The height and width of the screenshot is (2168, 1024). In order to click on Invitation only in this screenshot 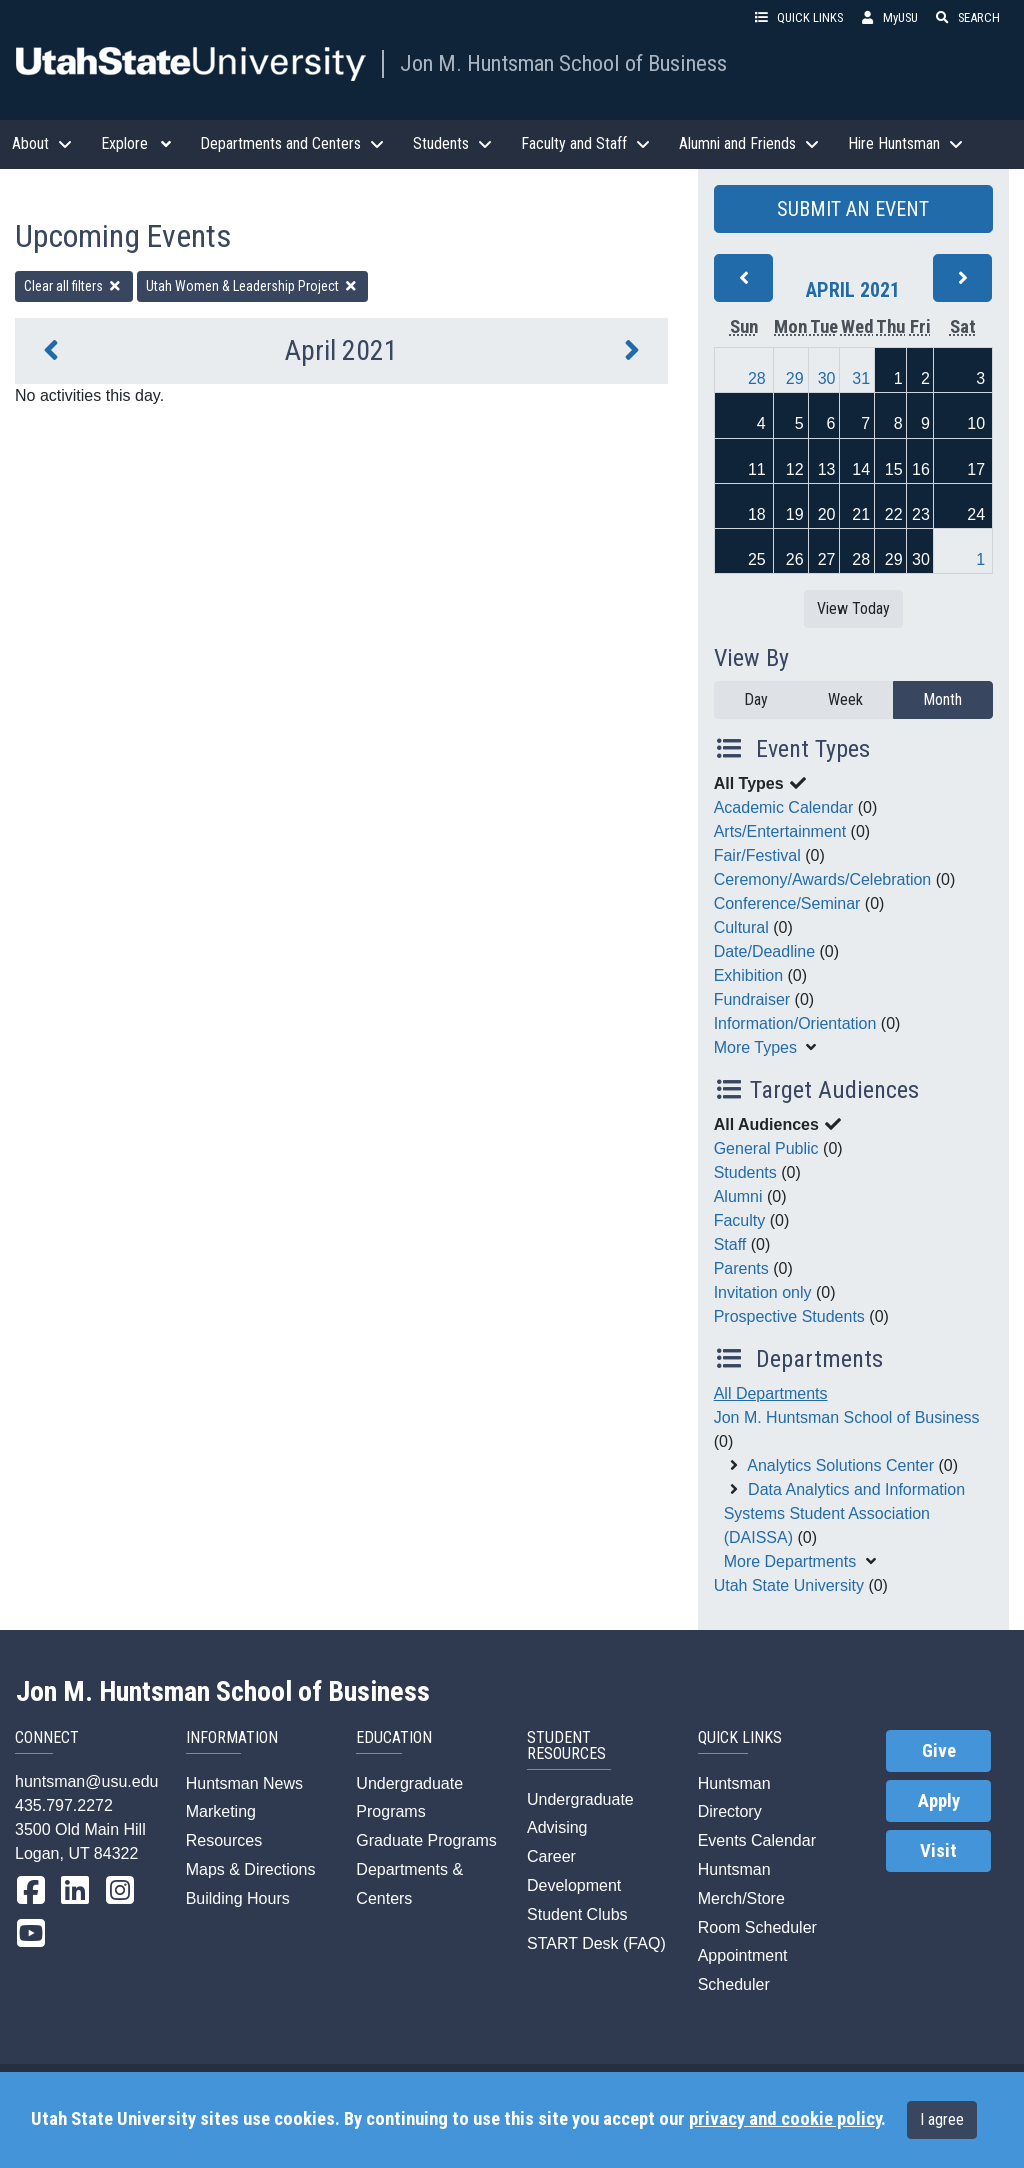, I will do `click(763, 1292)`.